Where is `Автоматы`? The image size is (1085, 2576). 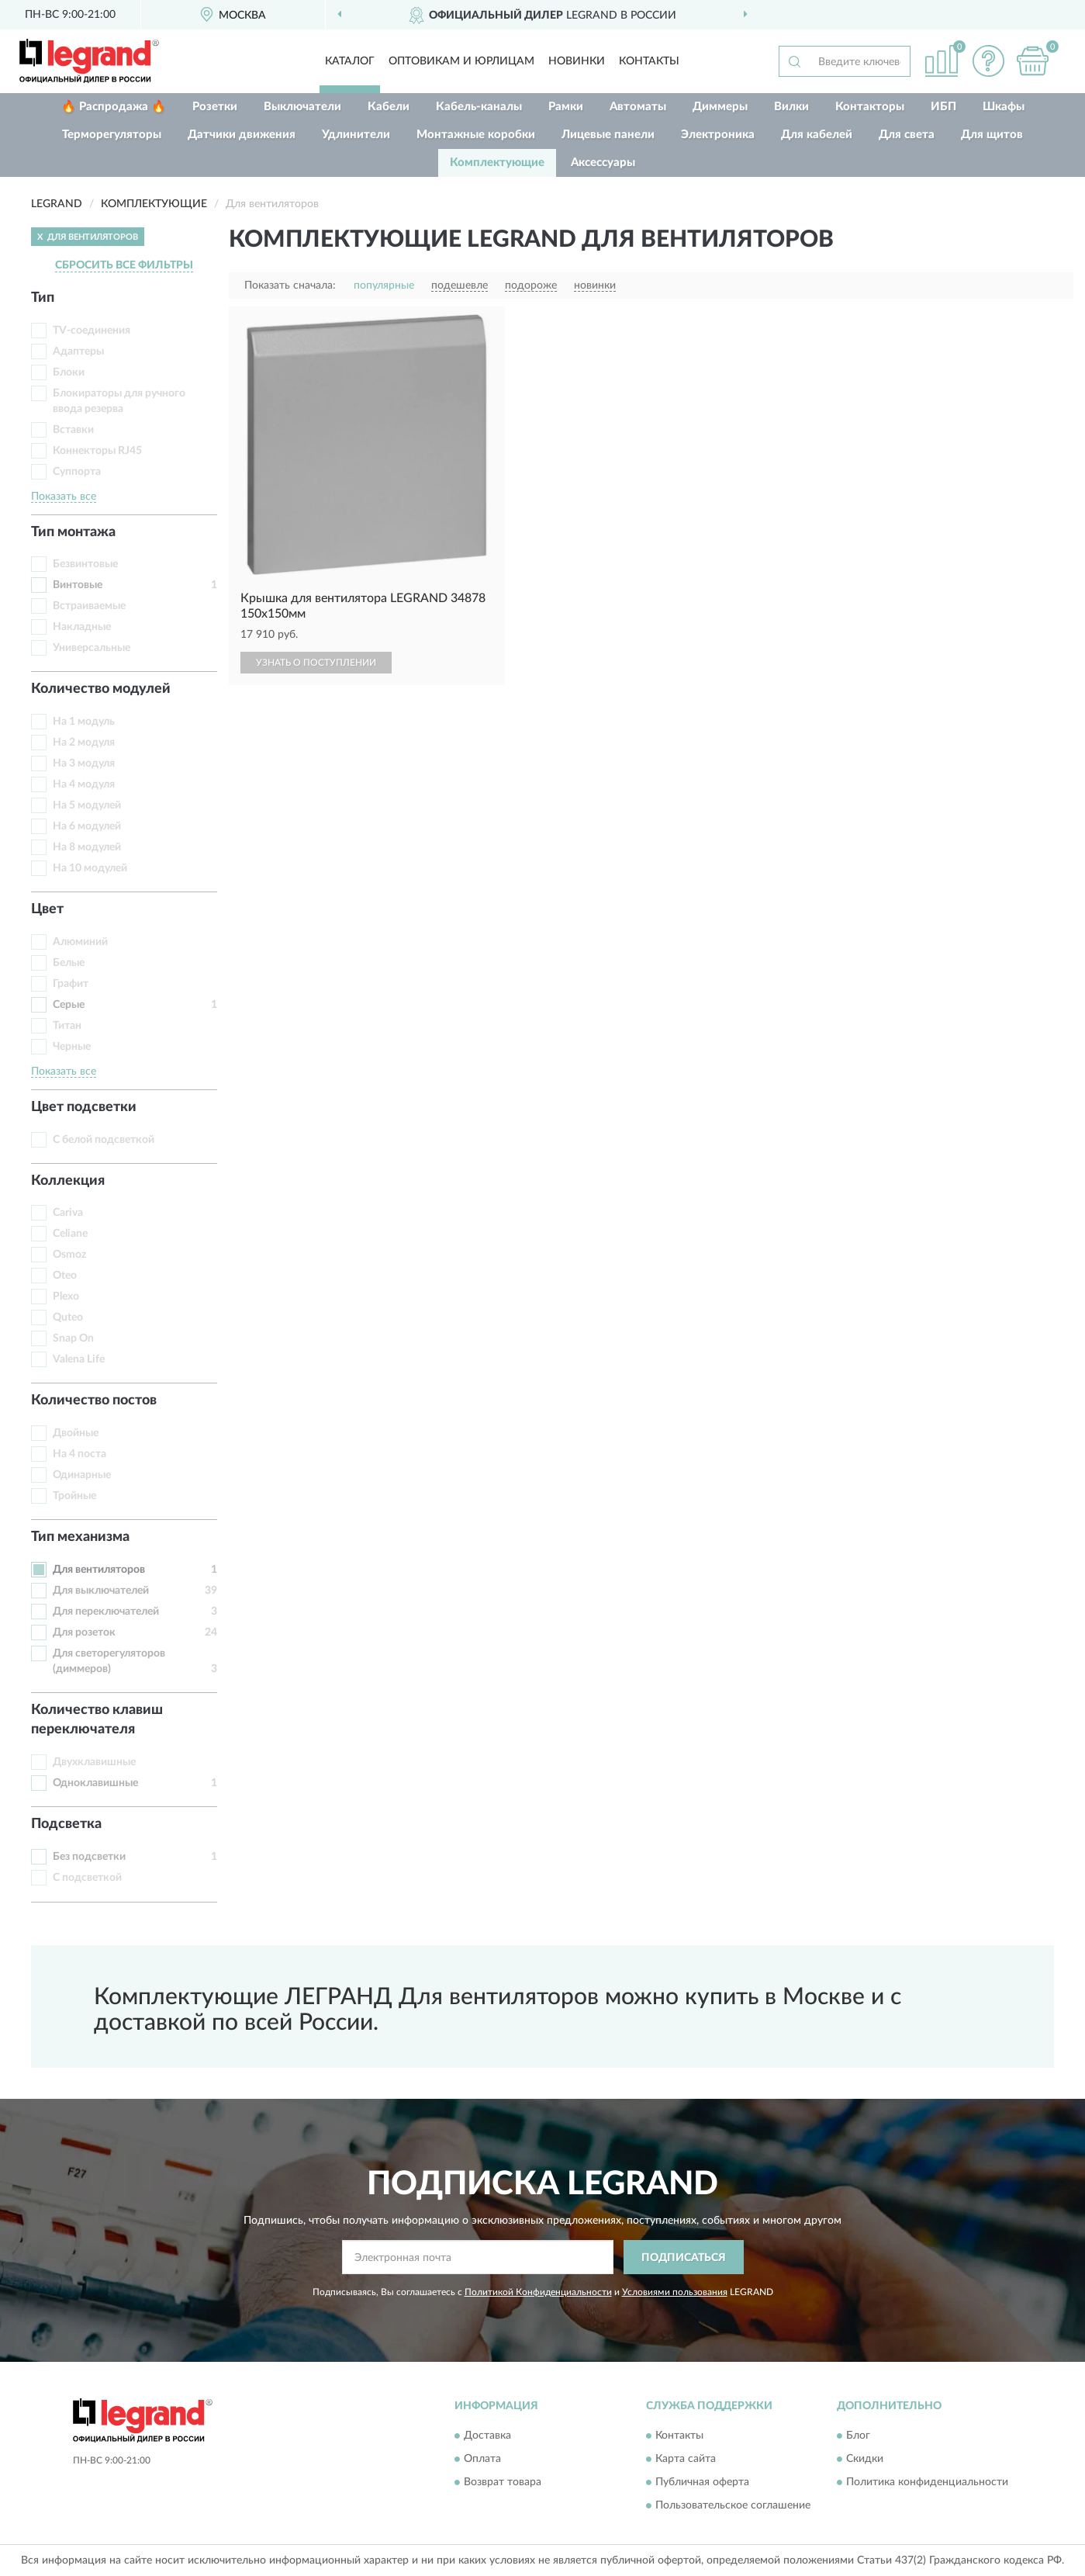 Автоматы is located at coordinates (638, 107).